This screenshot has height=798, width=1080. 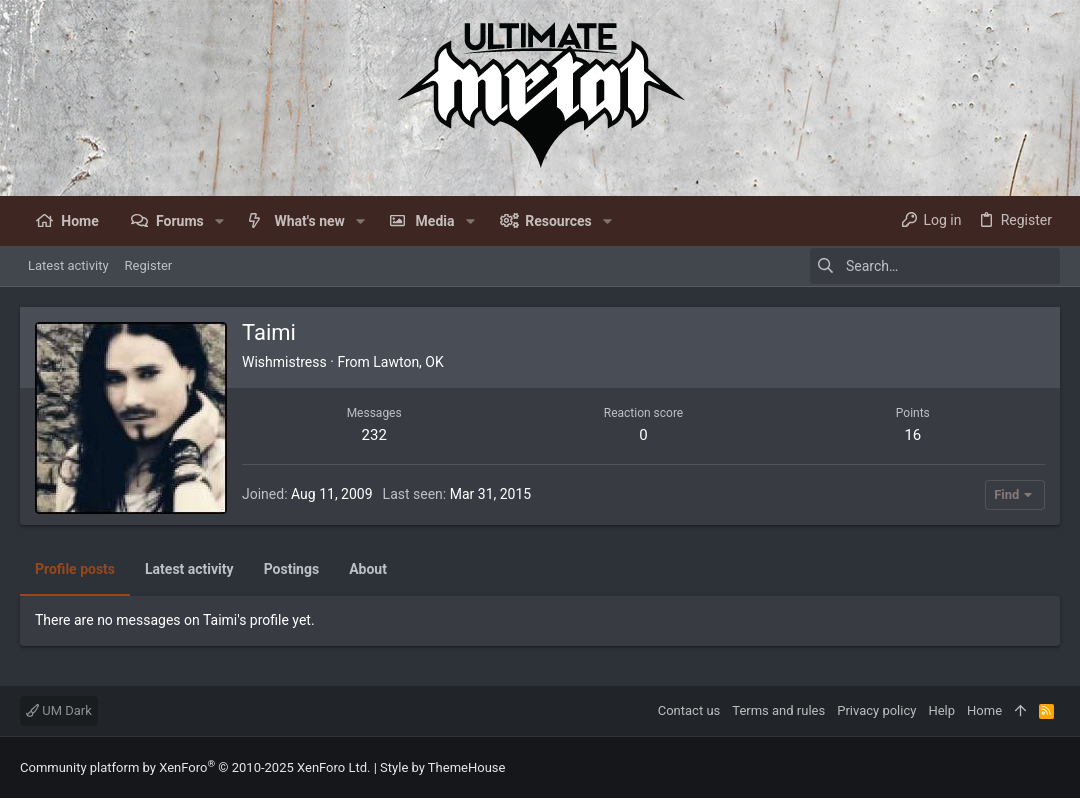 I want to click on Lawton, OK, so click(x=408, y=362).